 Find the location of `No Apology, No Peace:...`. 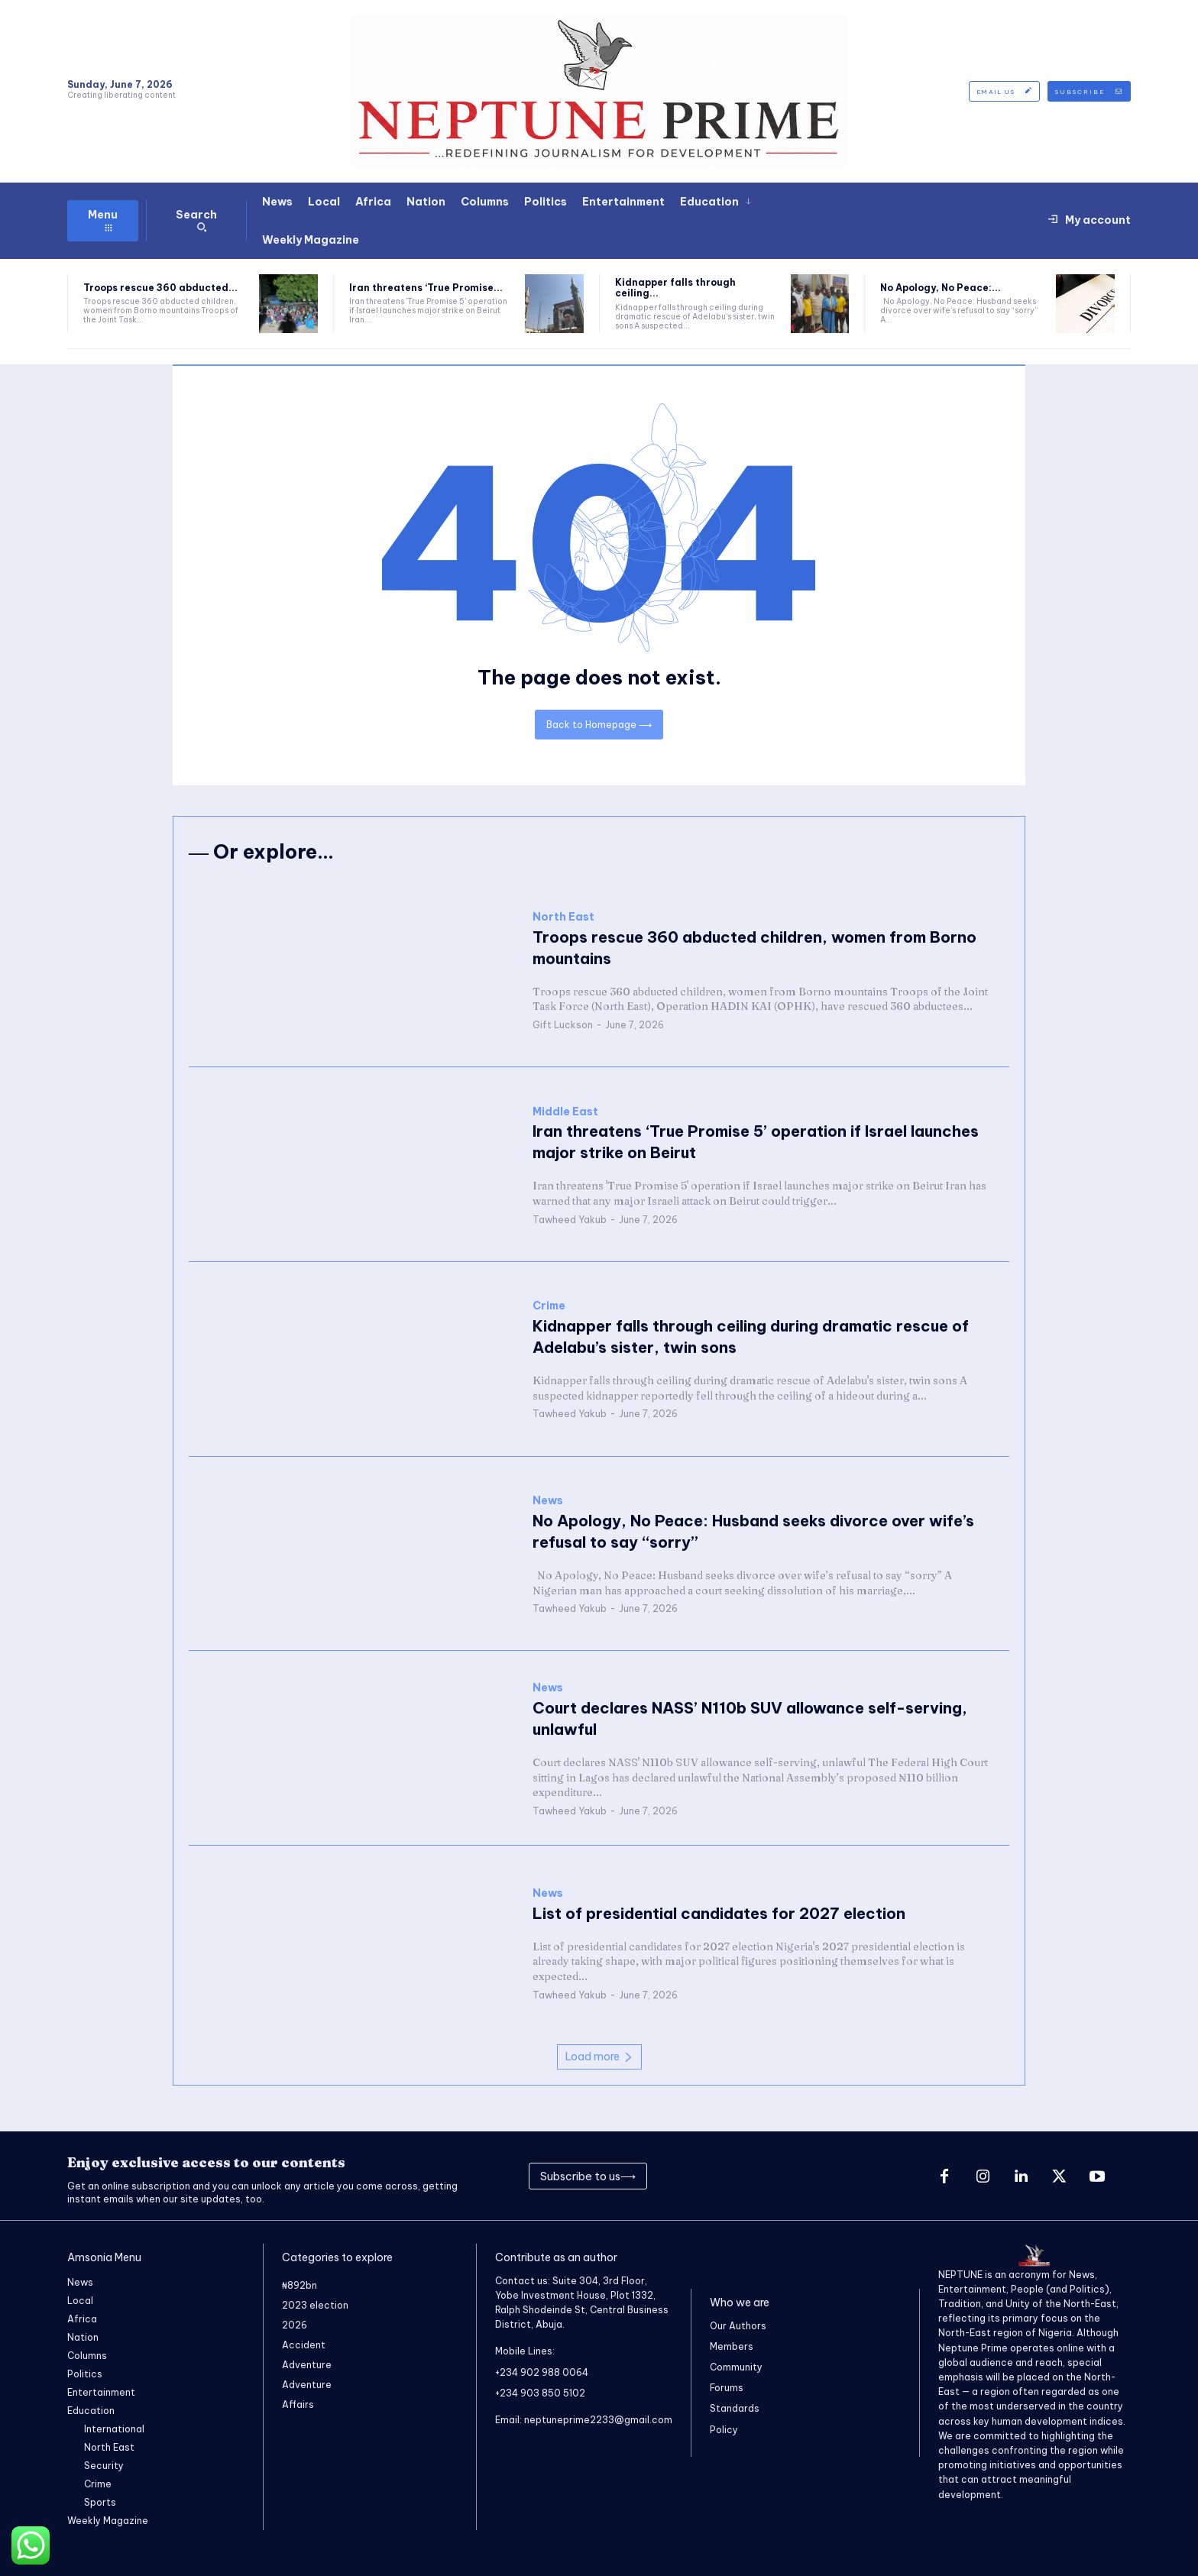

No Apology, No Peace:... is located at coordinates (940, 287).